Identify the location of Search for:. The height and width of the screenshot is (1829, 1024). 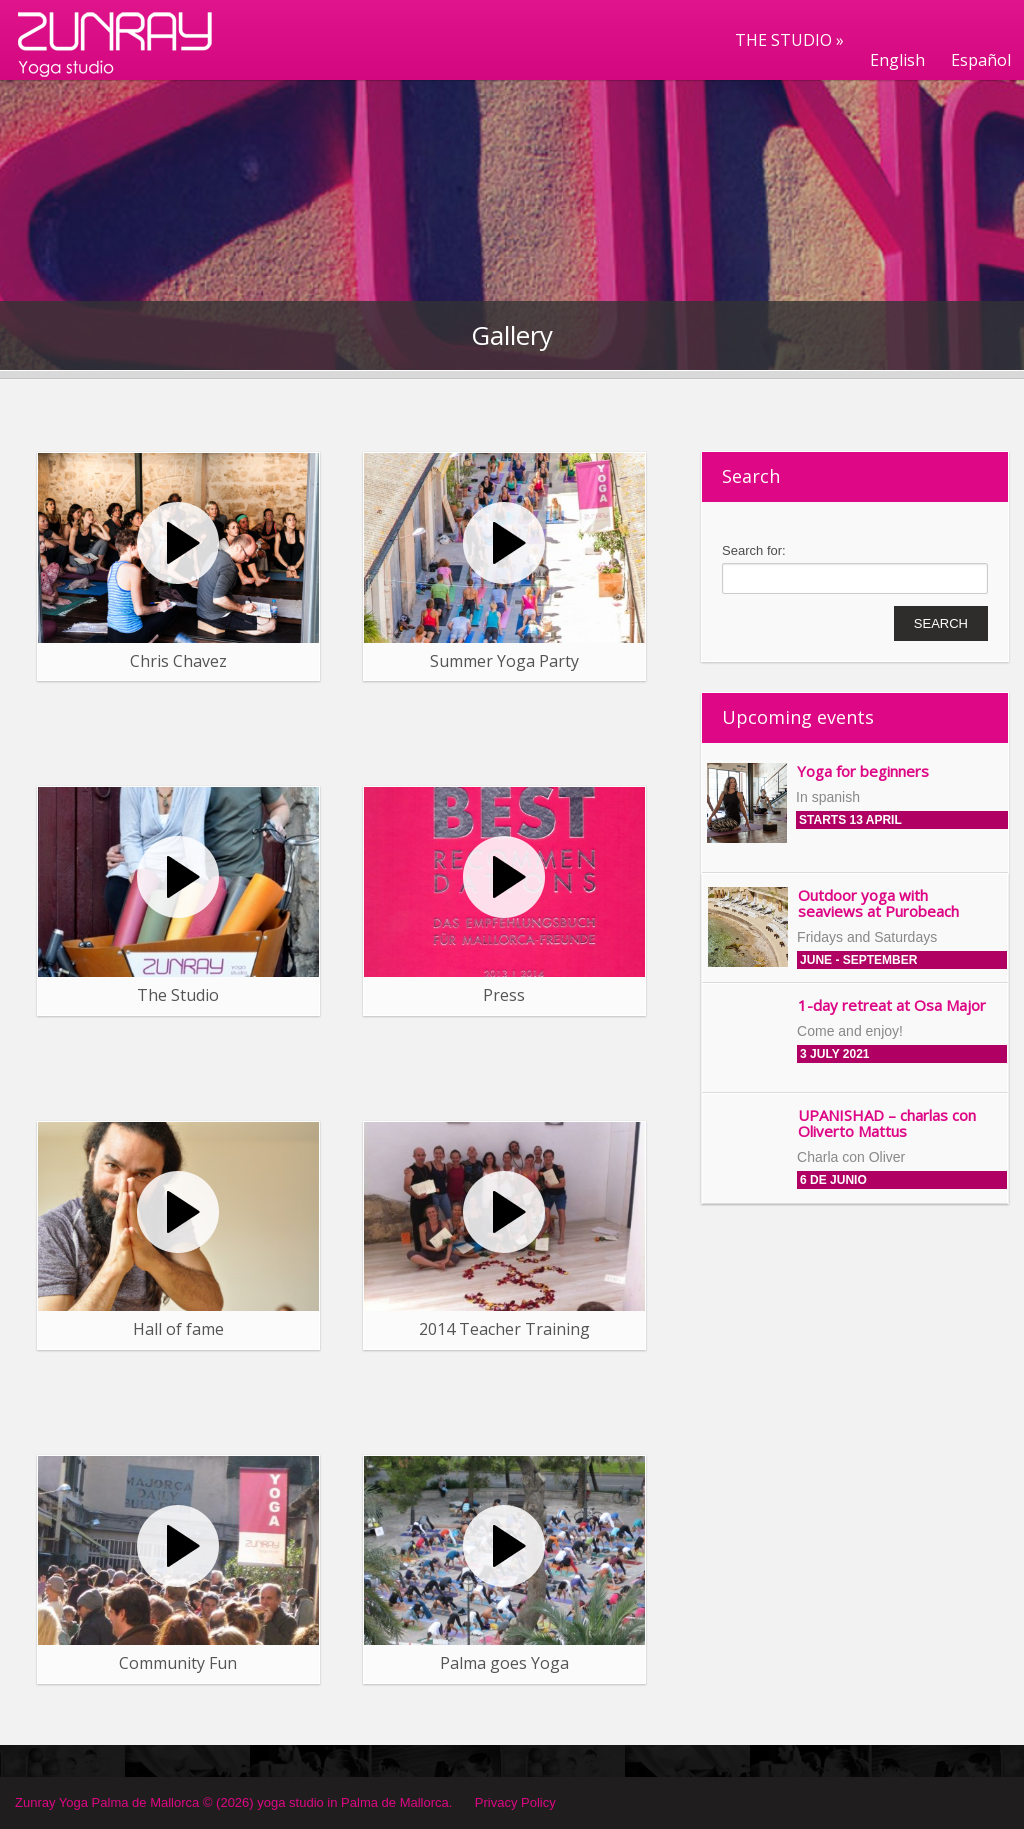
(754, 550).